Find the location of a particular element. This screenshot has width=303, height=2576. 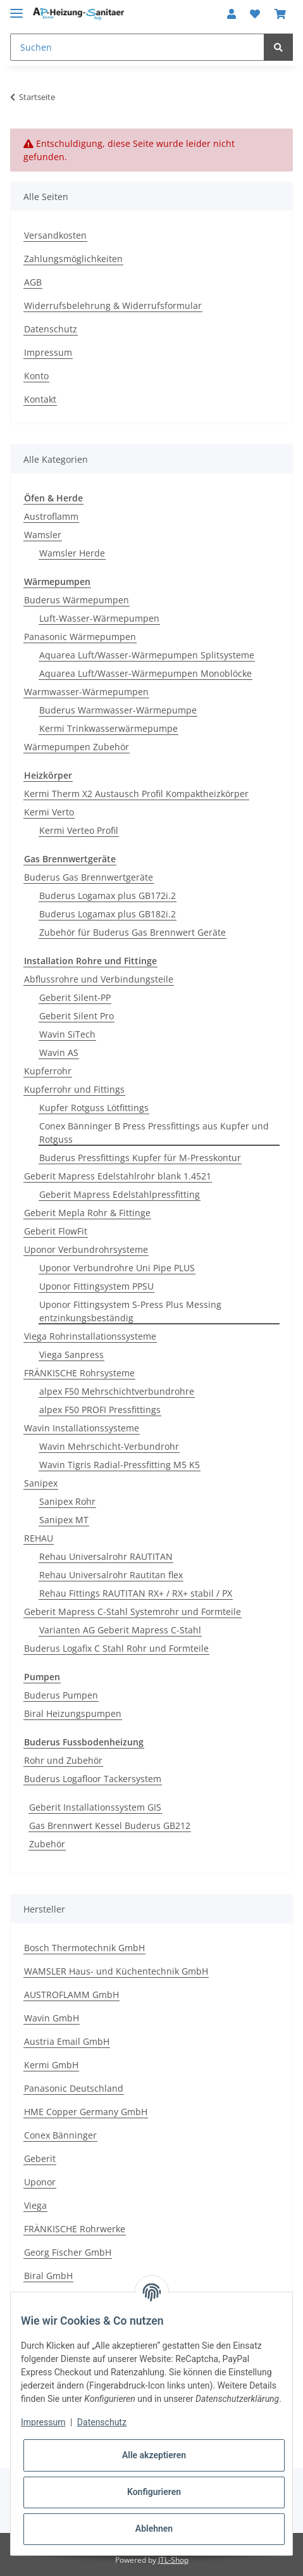

Panasonic Wärmepumpen is located at coordinates (80, 637).